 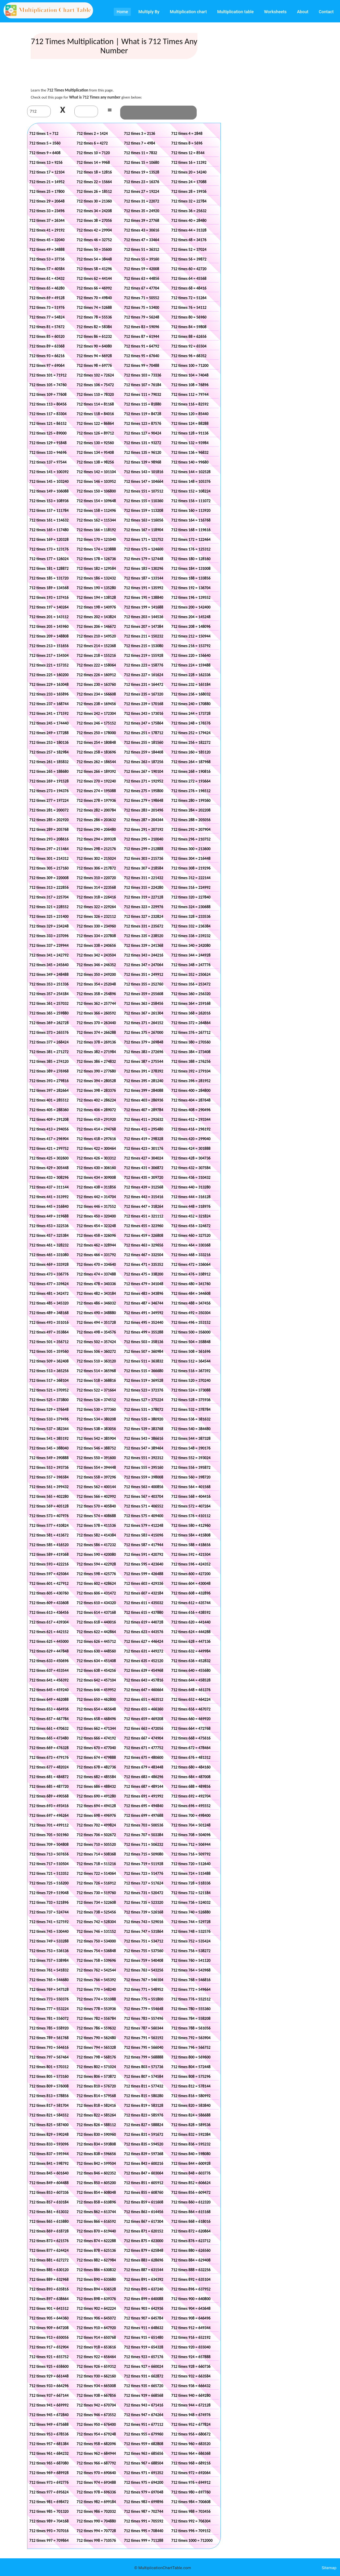 What do you see at coordinates (143, 1419) in the screenshot?
I see `712 times 535 = 380920` at bounding box center [143, 1419].